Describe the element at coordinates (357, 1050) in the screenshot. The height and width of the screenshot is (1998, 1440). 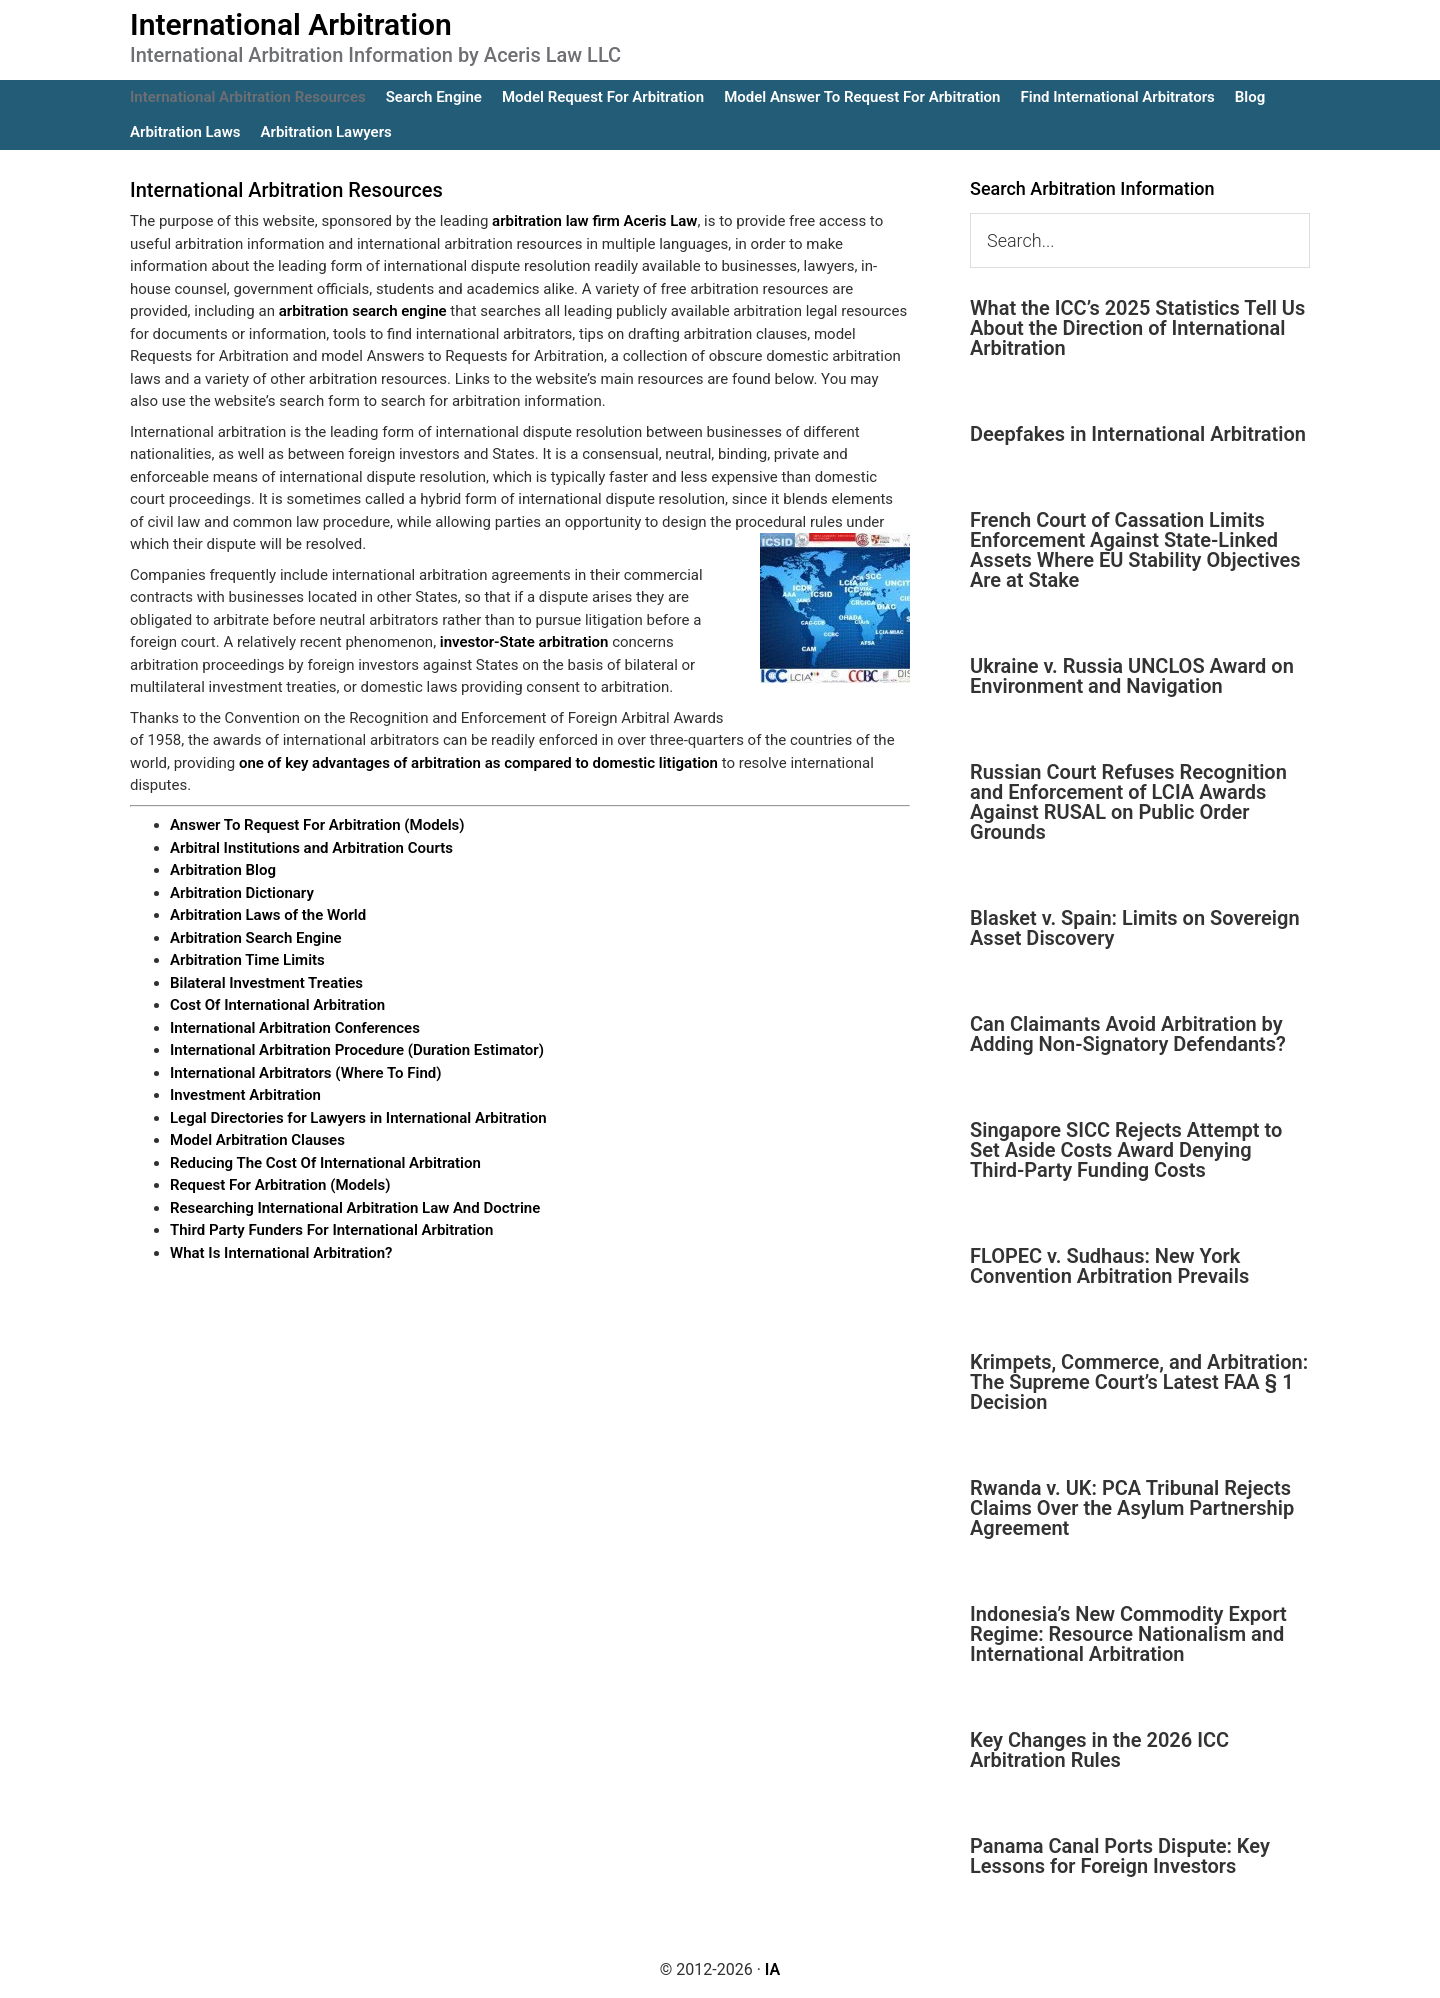
I see `International Arbitration Procedure (Duration Estimator)` at that location.